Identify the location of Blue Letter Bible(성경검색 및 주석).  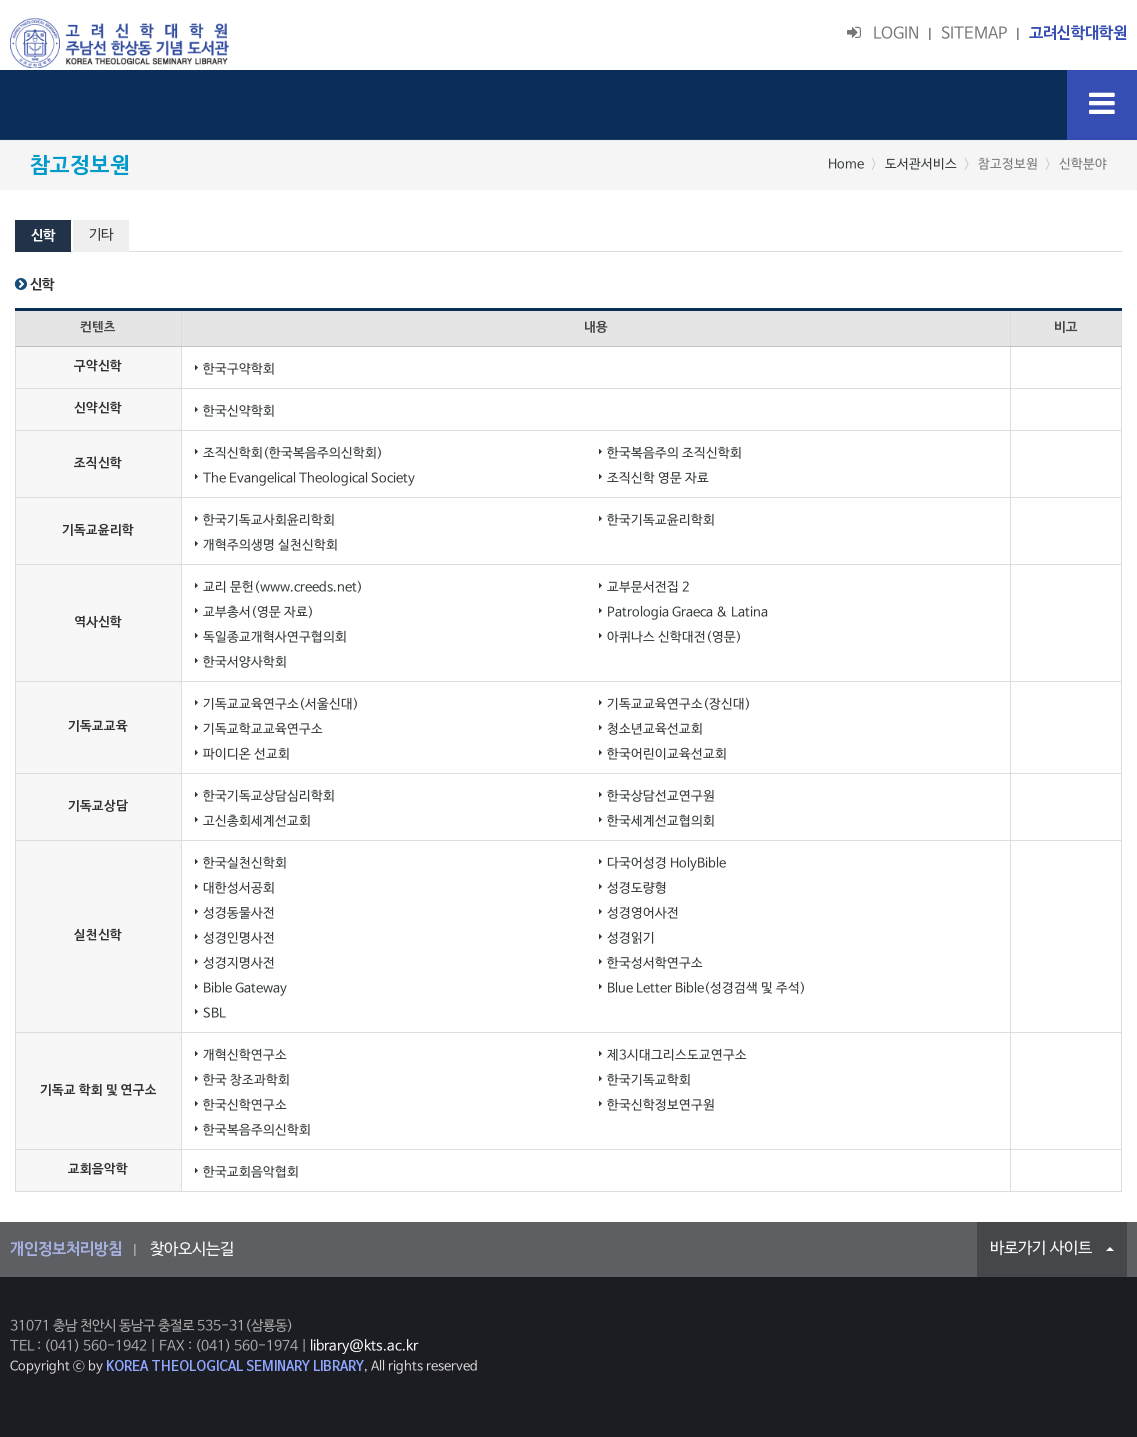
(706, 988).